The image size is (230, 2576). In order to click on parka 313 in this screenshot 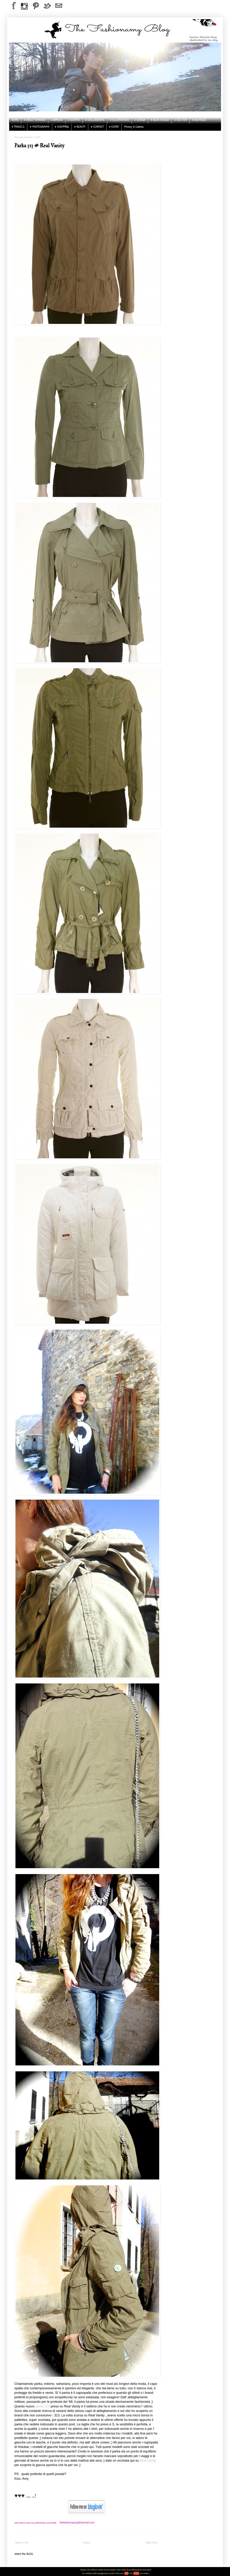, I will do `click(42, 2406)`.